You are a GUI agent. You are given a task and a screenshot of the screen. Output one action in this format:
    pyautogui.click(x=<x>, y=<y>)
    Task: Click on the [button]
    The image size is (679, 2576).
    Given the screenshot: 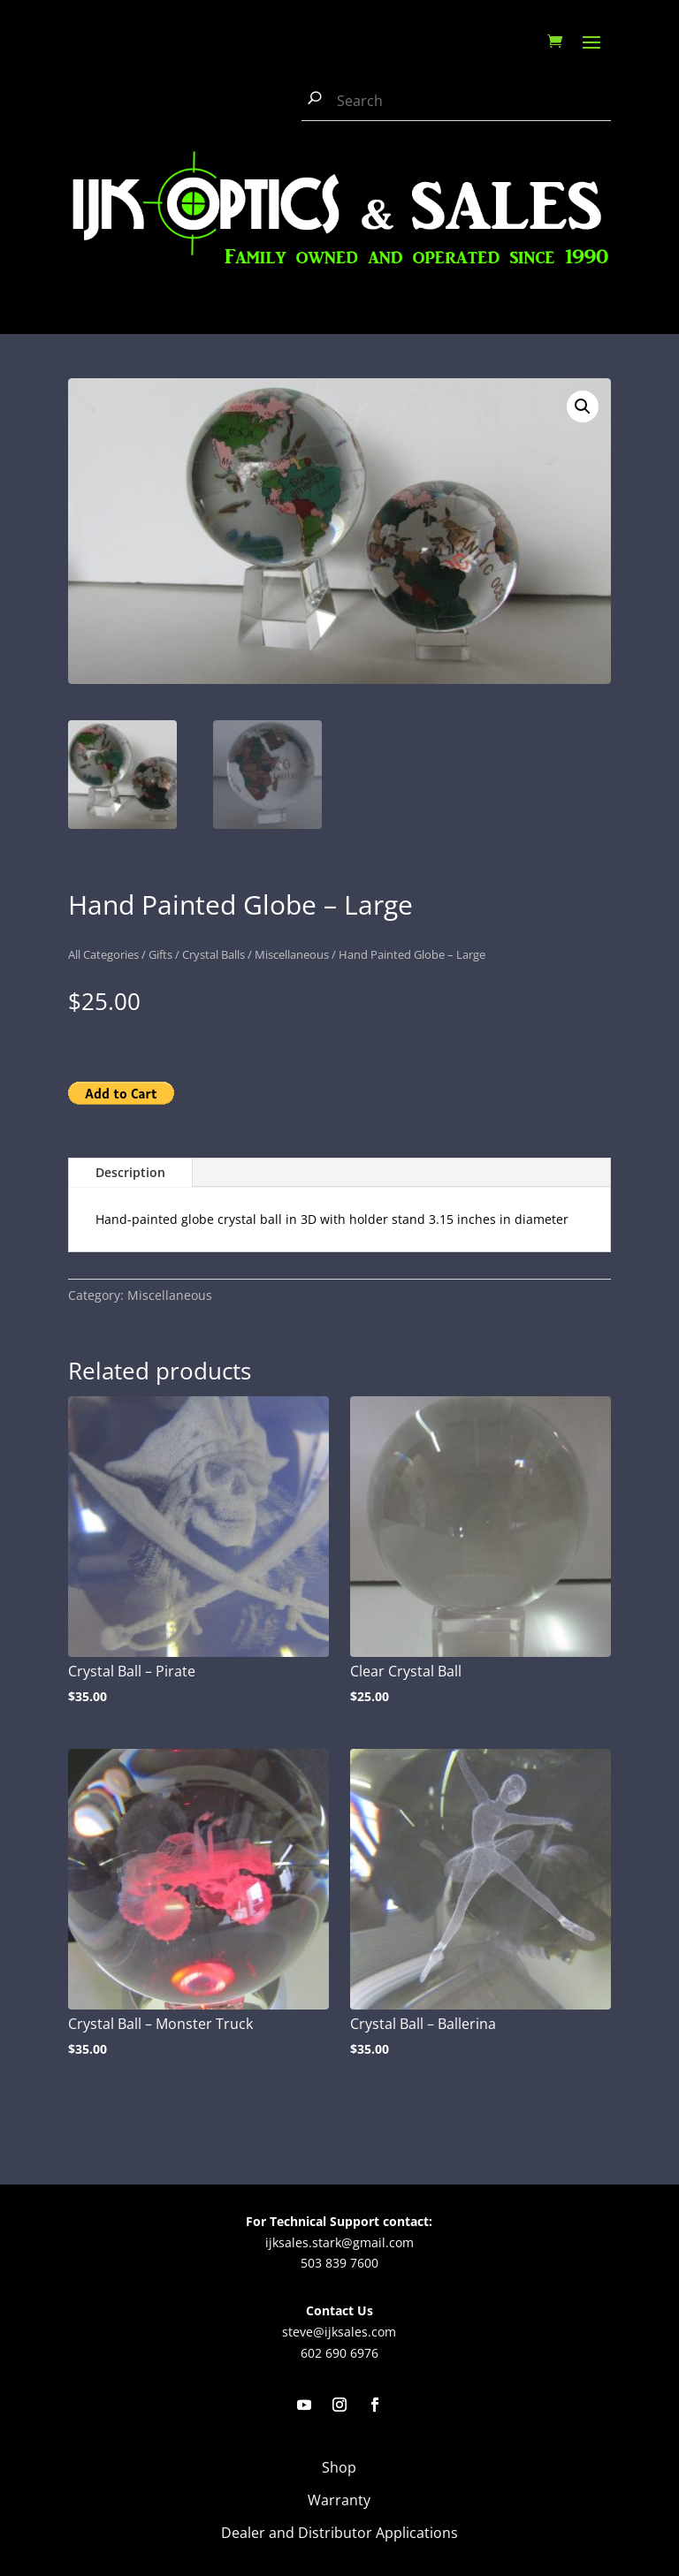 What is the action you would take?
    pyautogui.click(x=583, y=406)
    